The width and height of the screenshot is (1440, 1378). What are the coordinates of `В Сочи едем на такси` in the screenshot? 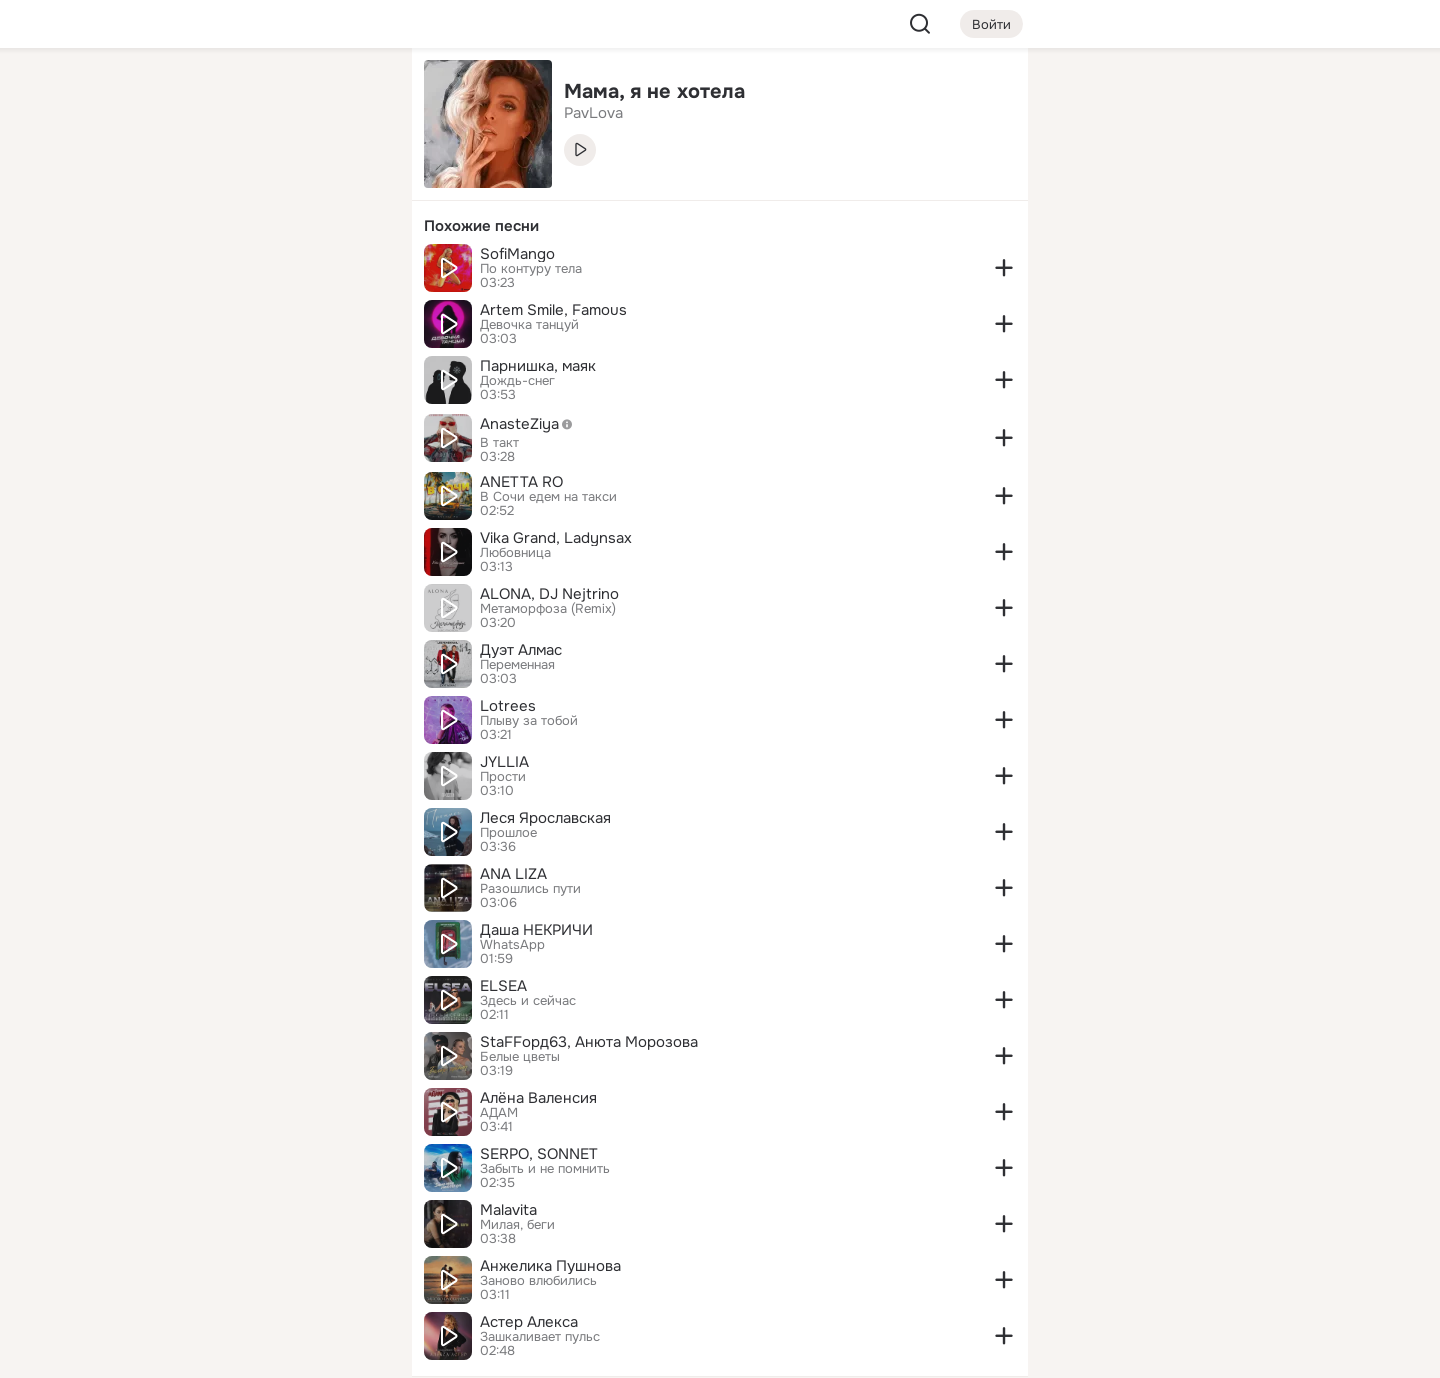 It's located at (548, 497).